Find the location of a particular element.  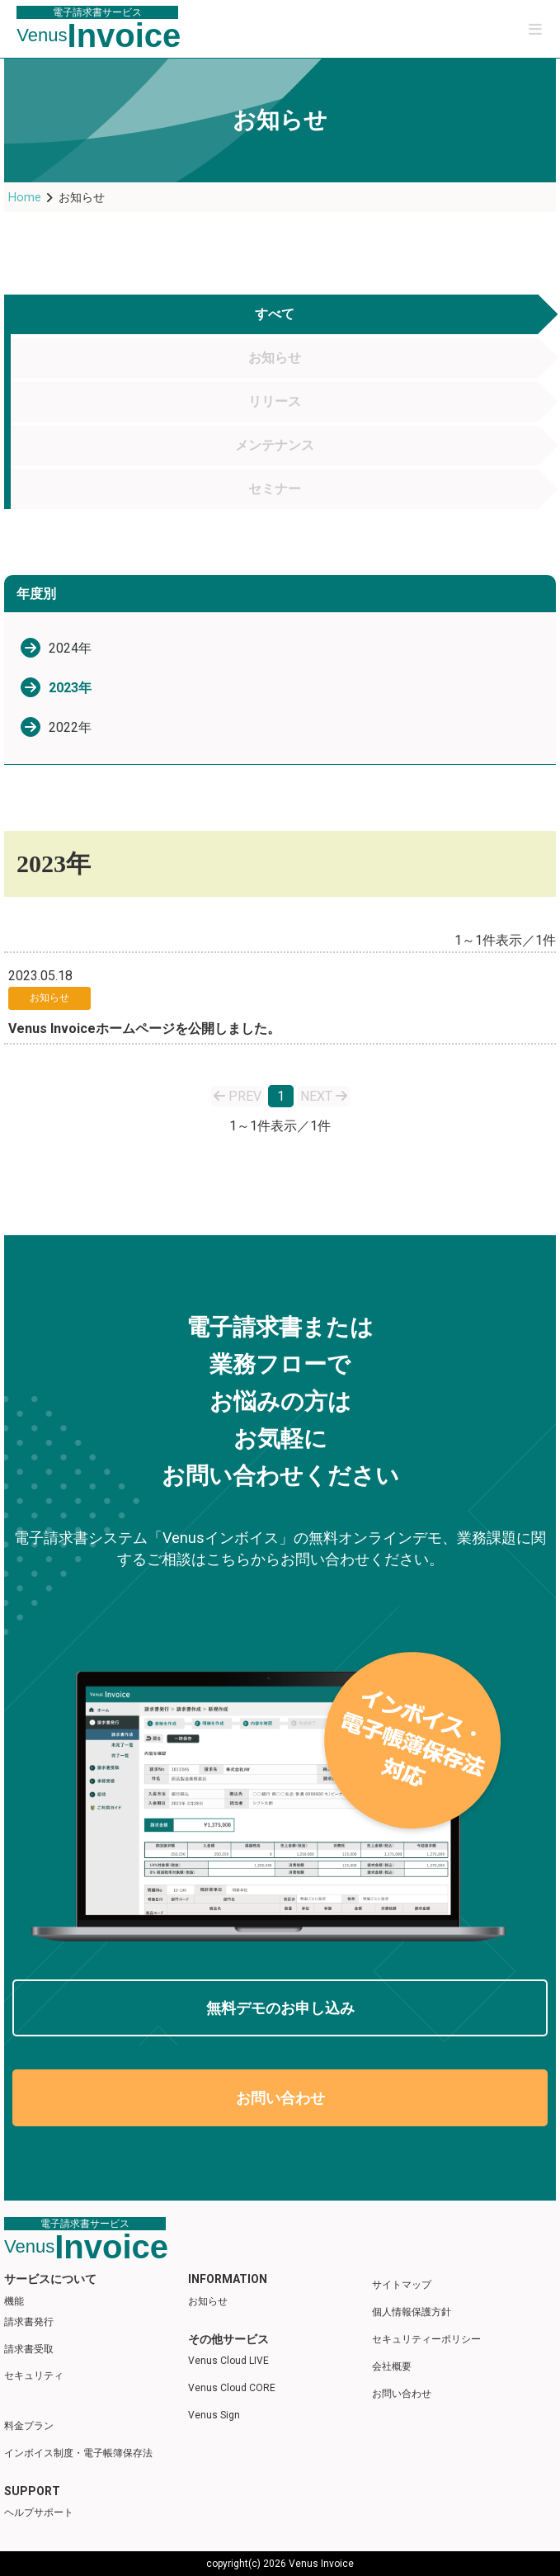

セキュリティーポリシー is located at coordinates (426, 2339).